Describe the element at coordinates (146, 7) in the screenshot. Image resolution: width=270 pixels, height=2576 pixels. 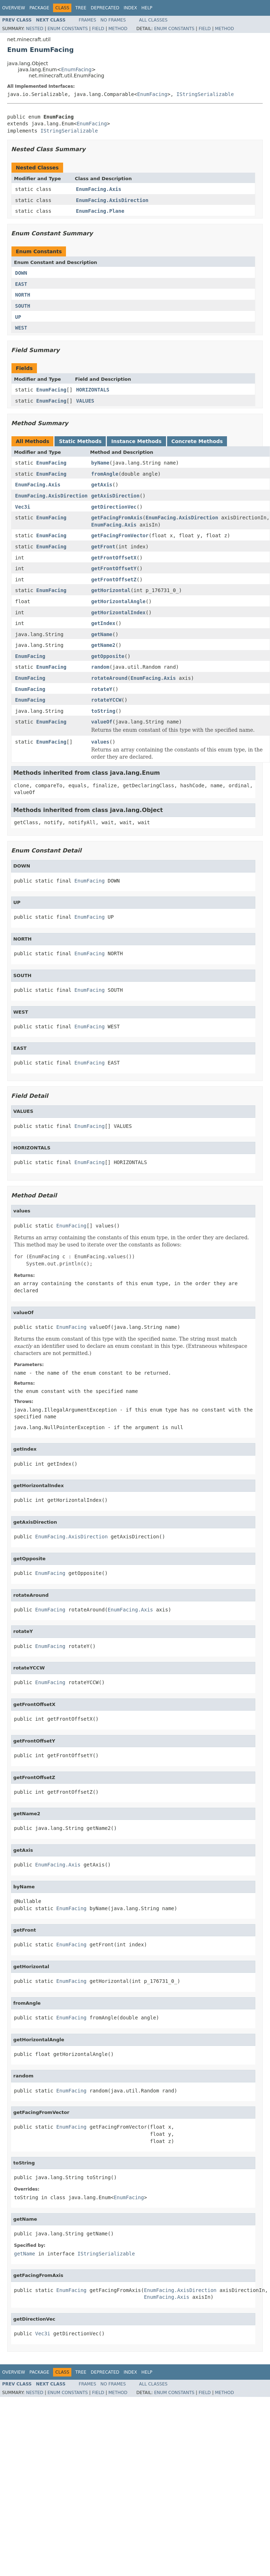
I see `Help` at that location.